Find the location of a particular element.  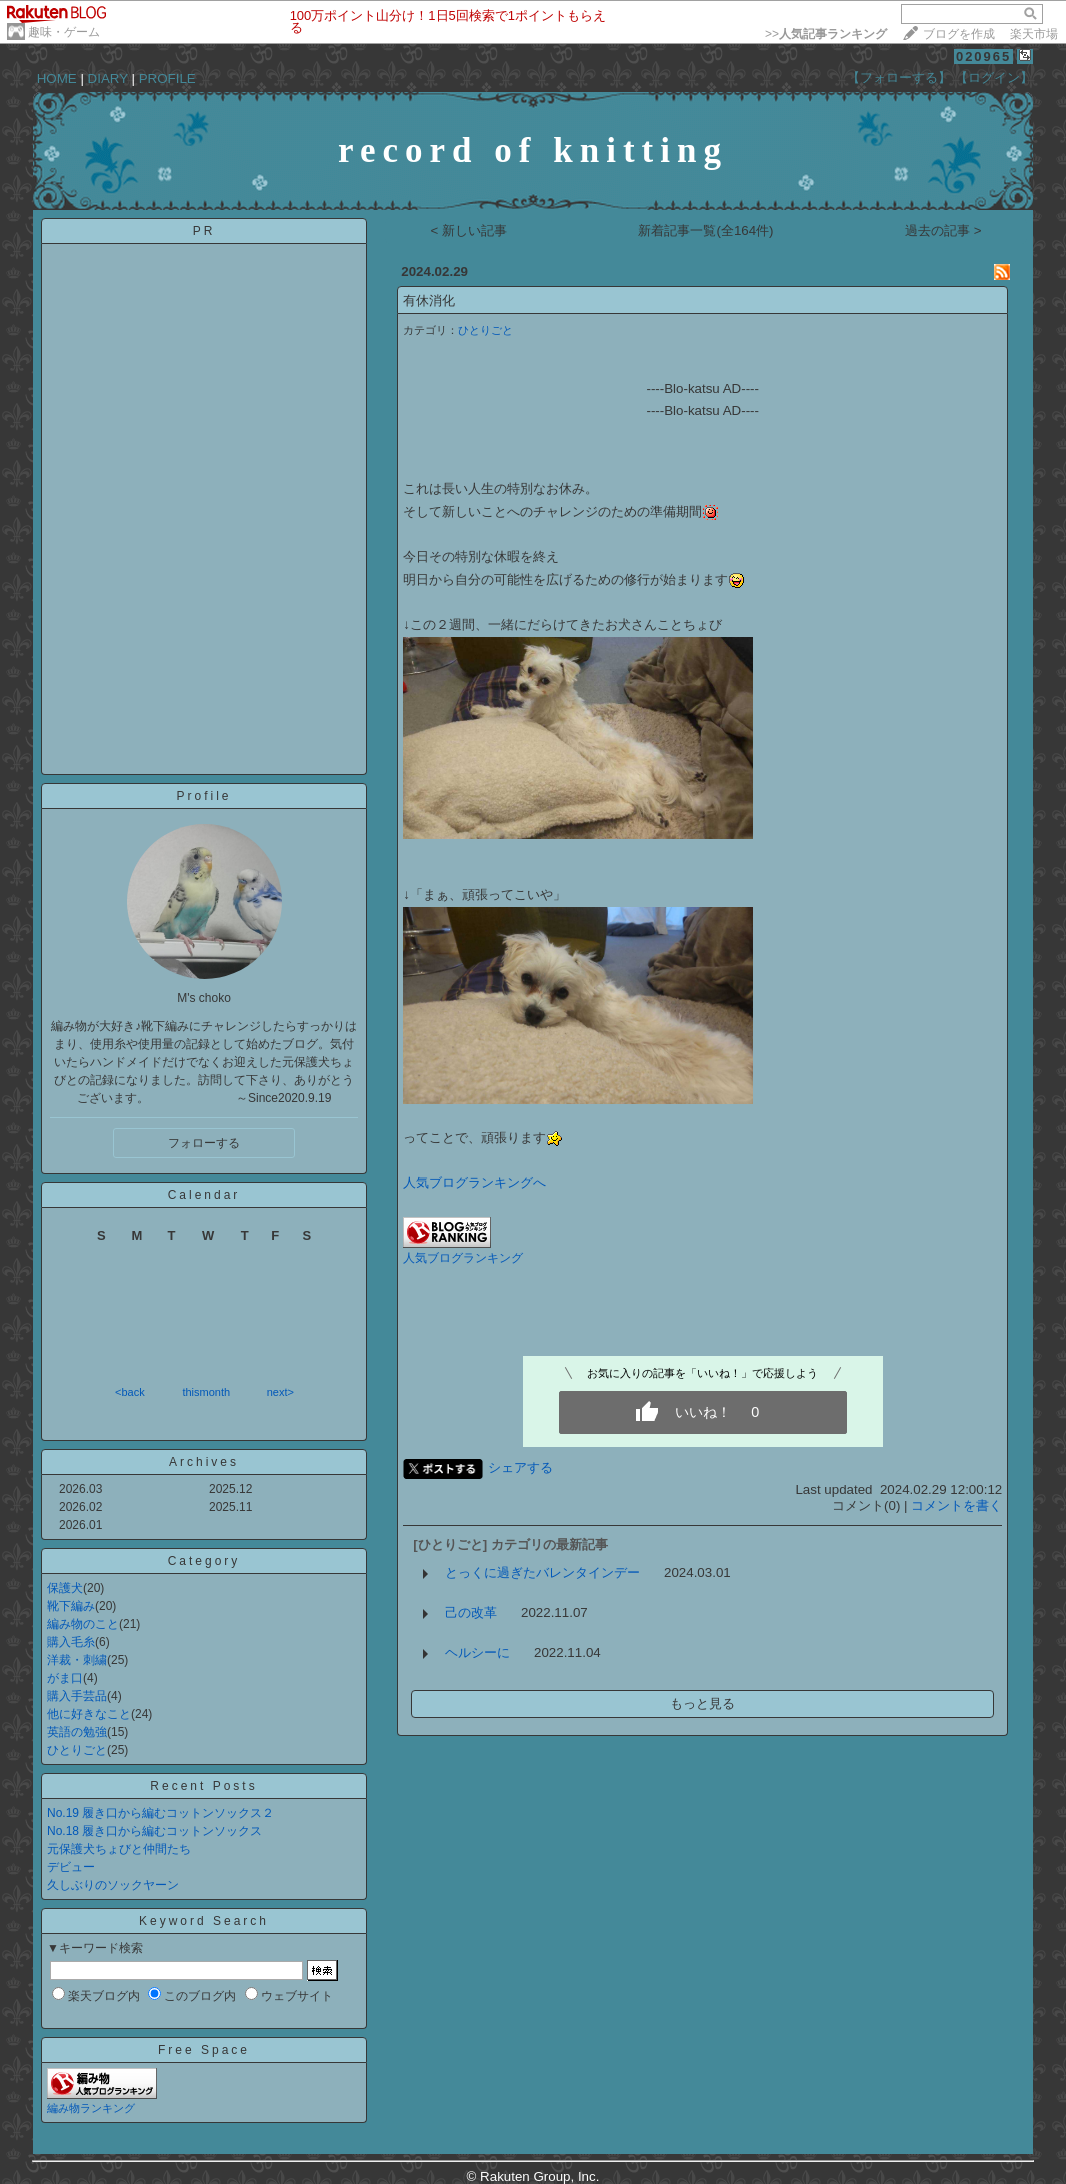

No.19 履き口から編むコットンソックス２ is located at coordinates (160, 1813).